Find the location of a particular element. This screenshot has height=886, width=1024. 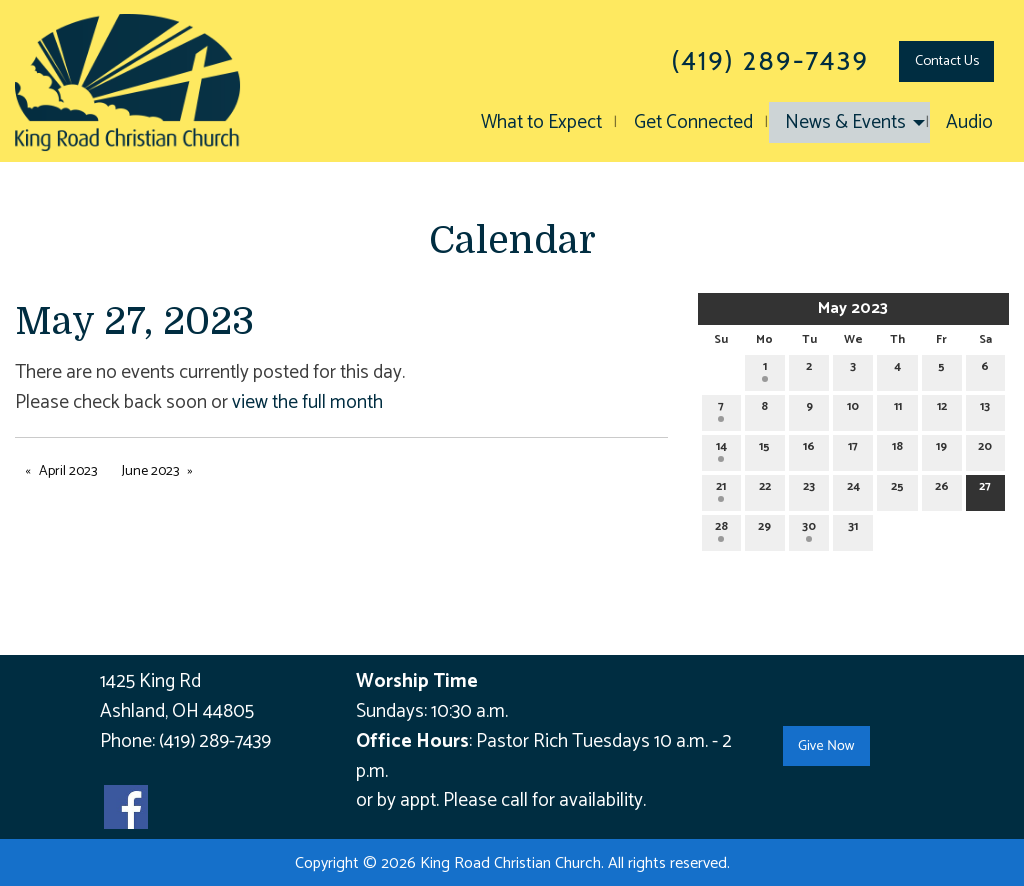

24 is located at coordinates (853, 489).